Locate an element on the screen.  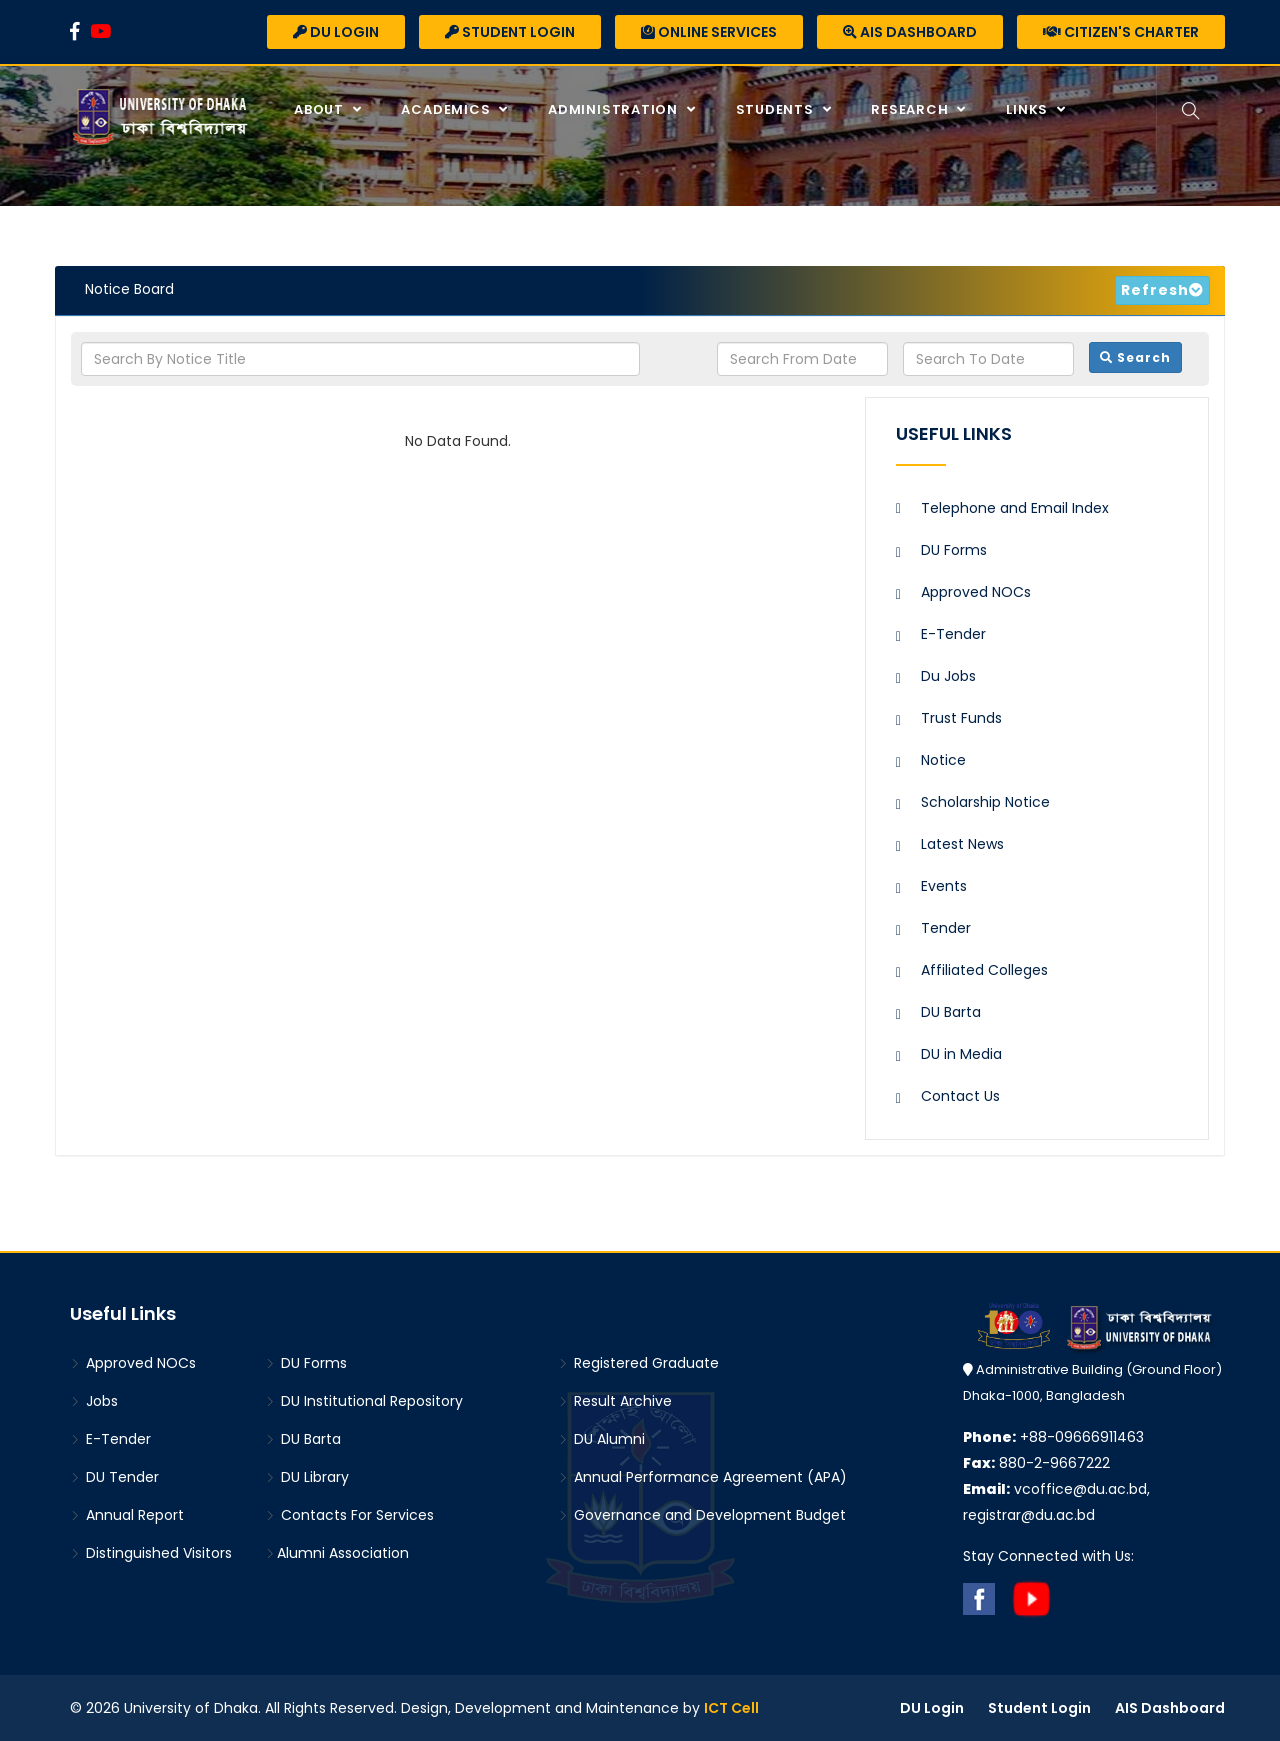
Citizen's Charter is located at coordinates (1121, 32).